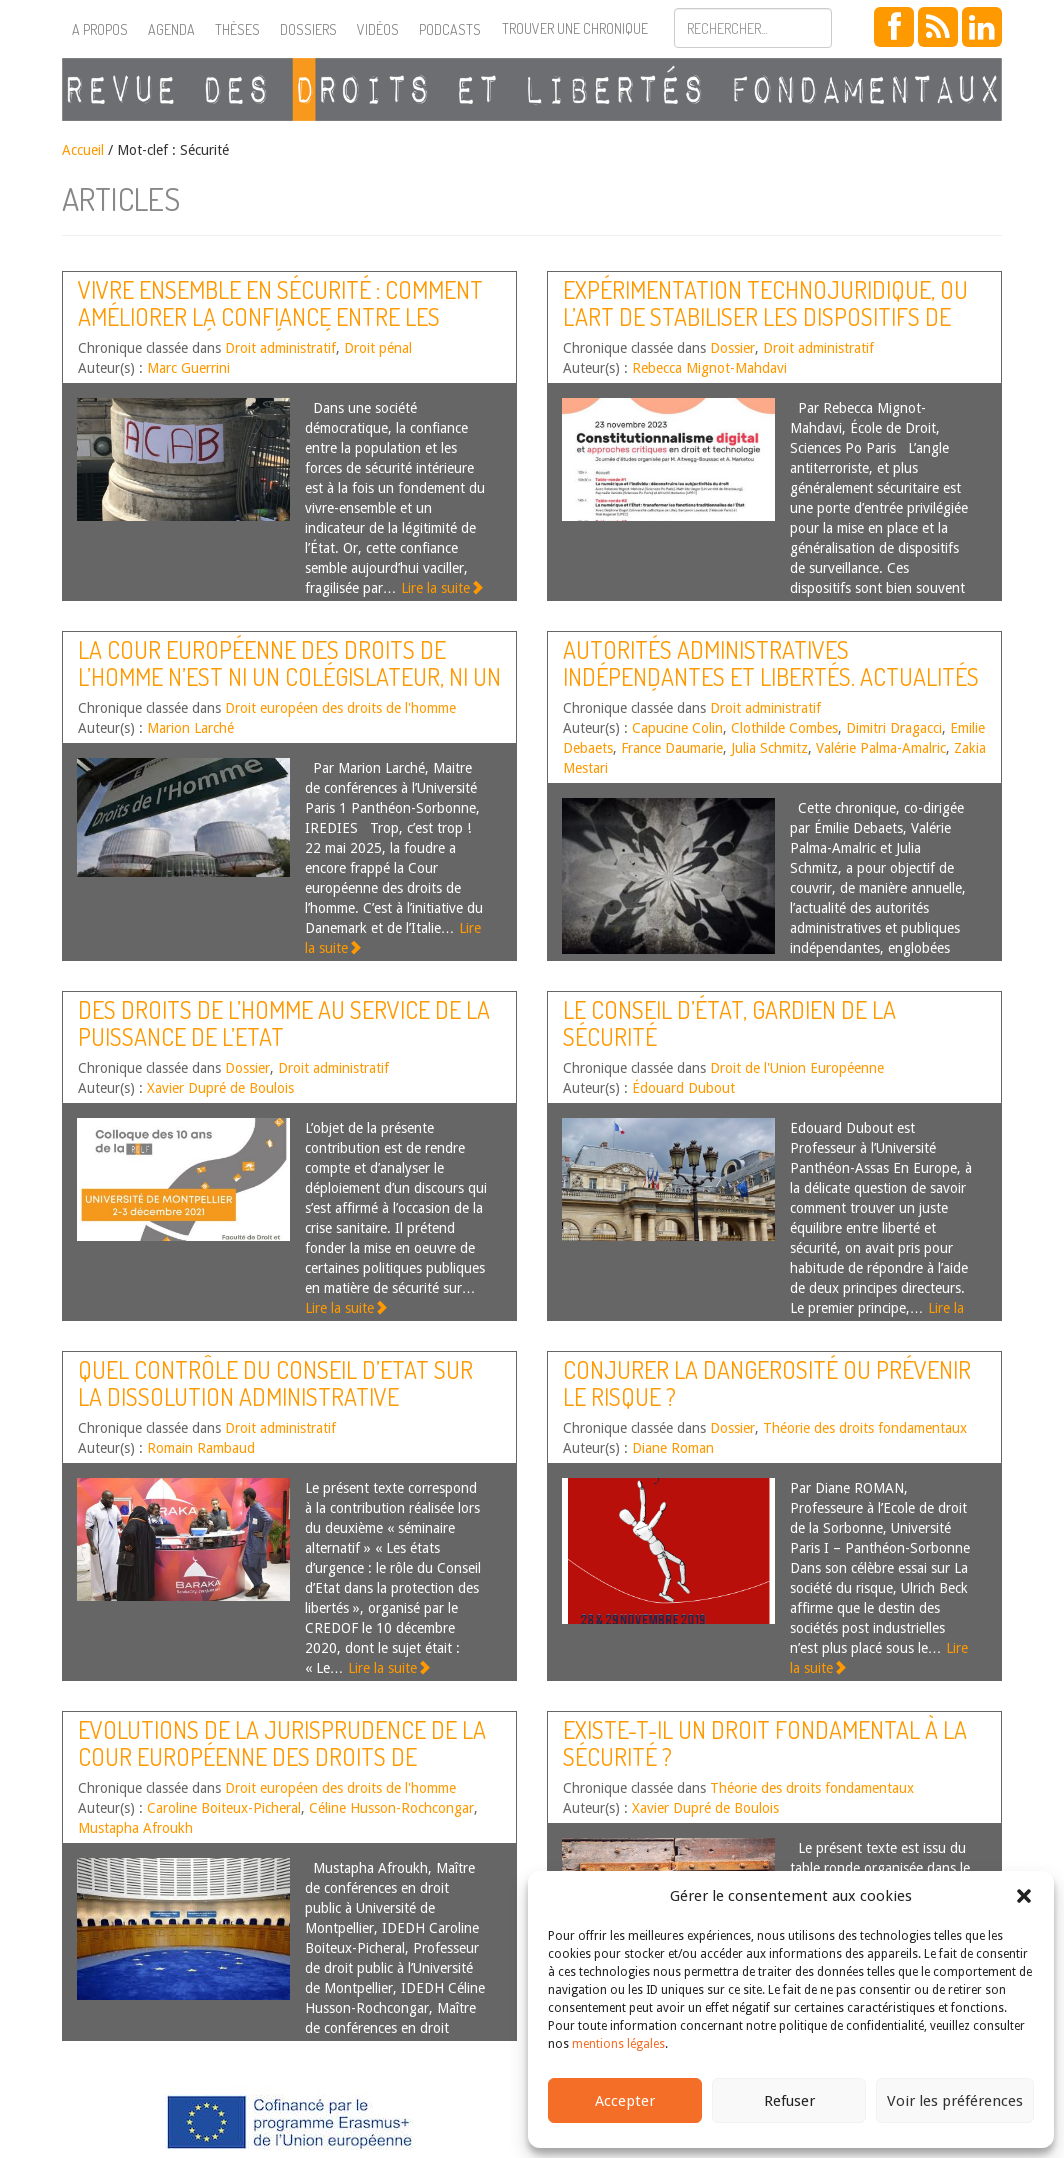  What do you see at coordinates (201, 1448) in the screenshot?
I see `Romain Rambaud` at bounding box center [201, 1448].